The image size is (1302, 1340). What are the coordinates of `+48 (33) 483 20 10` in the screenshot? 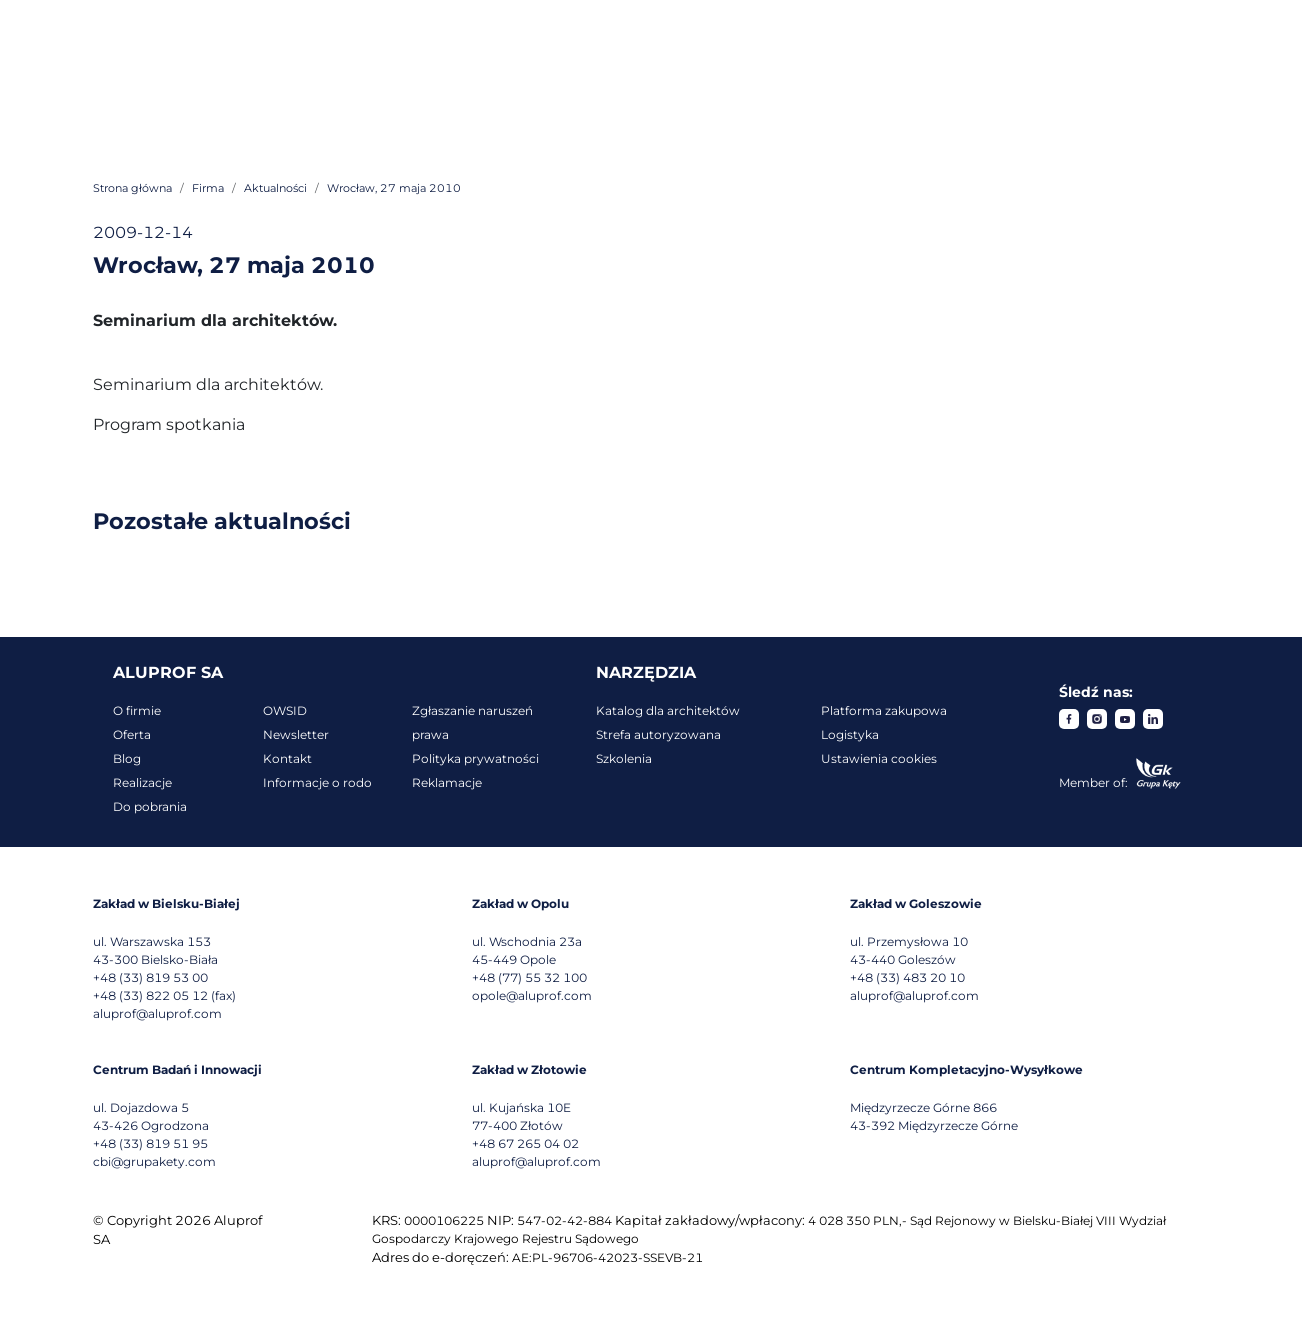 It's located at (907, 977).